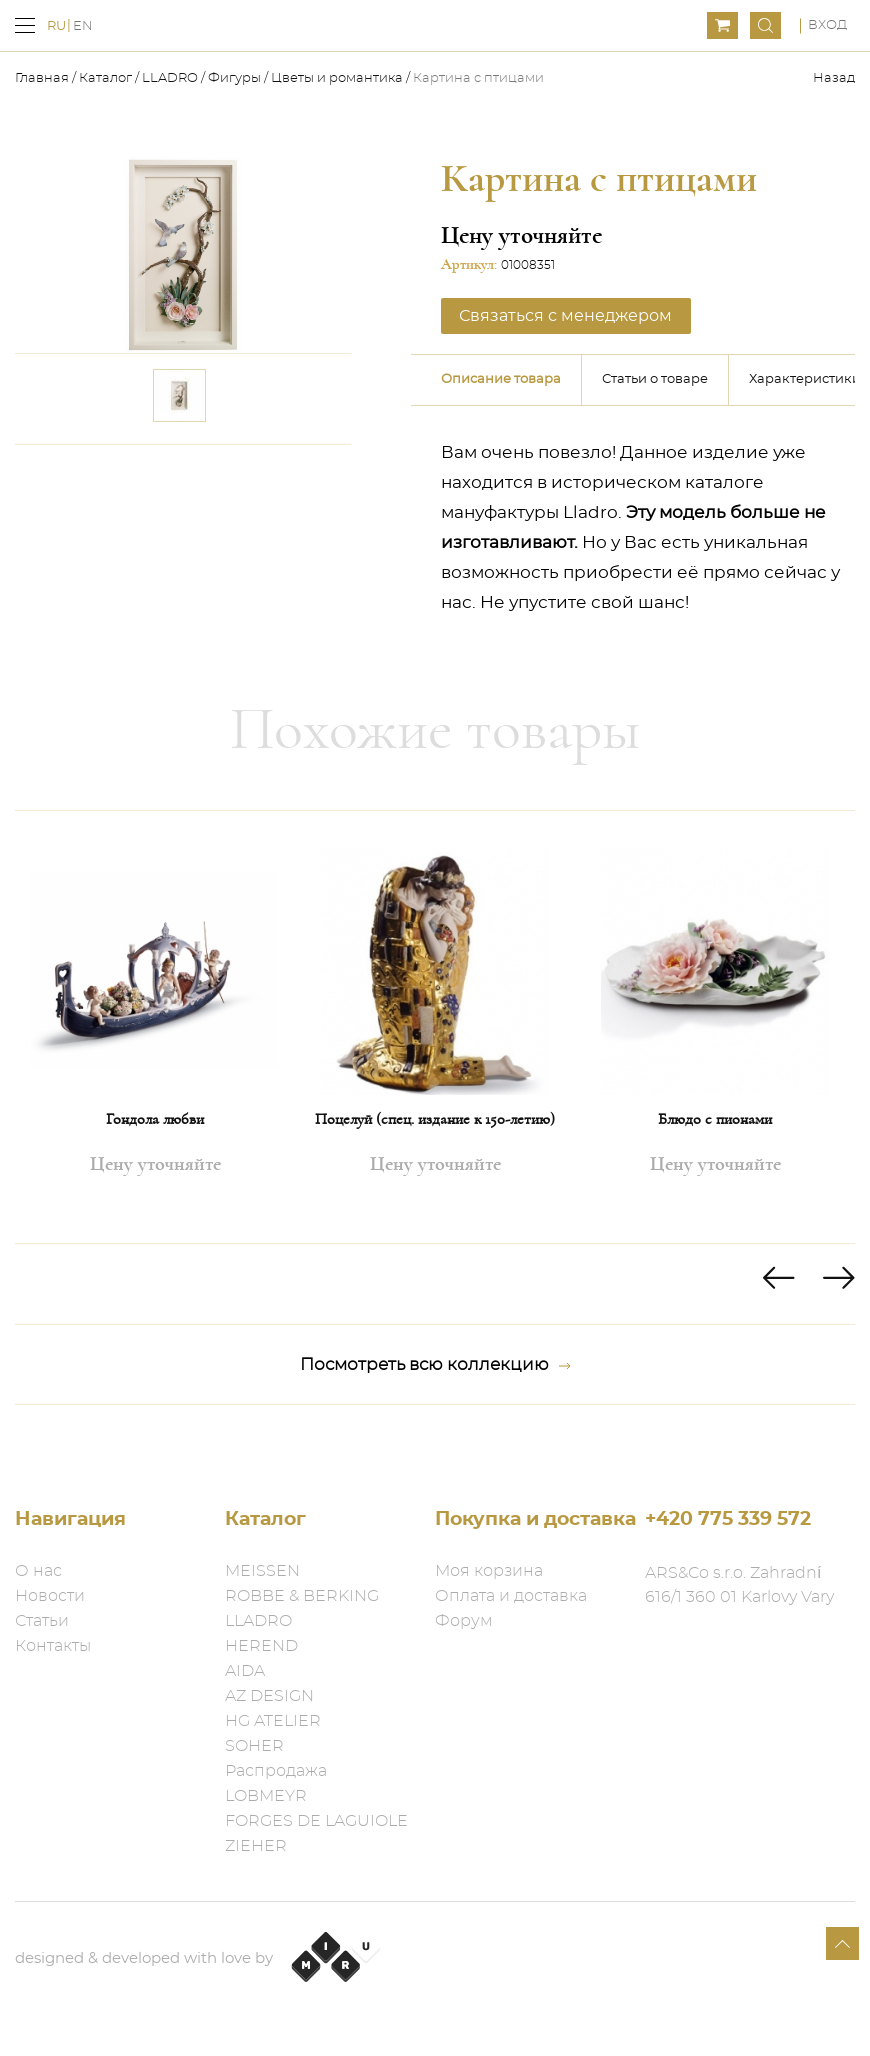  Describe the element at coordinates (245, 1671) in the screenshot. I see `AIDA` at that location.